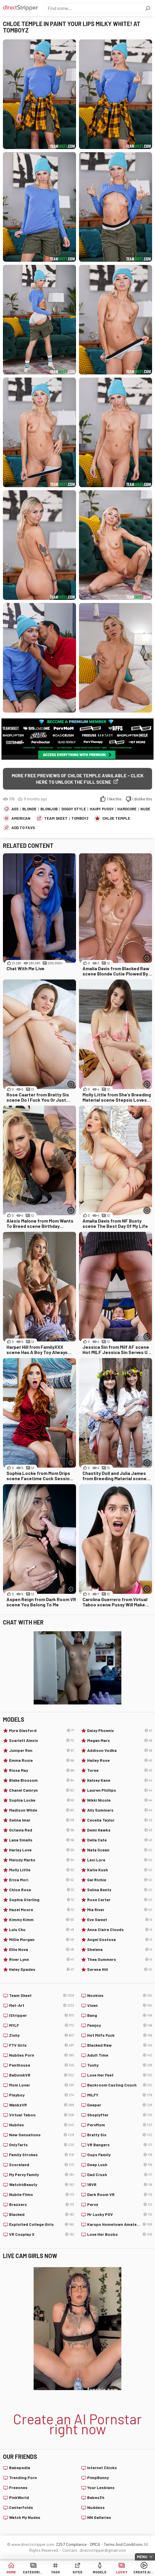 Image resolution: width=155 pixels, height=2576 pixels. Describe the element at coordinates (49, 809) in the screenshot. I see `Blowjob` at that location.